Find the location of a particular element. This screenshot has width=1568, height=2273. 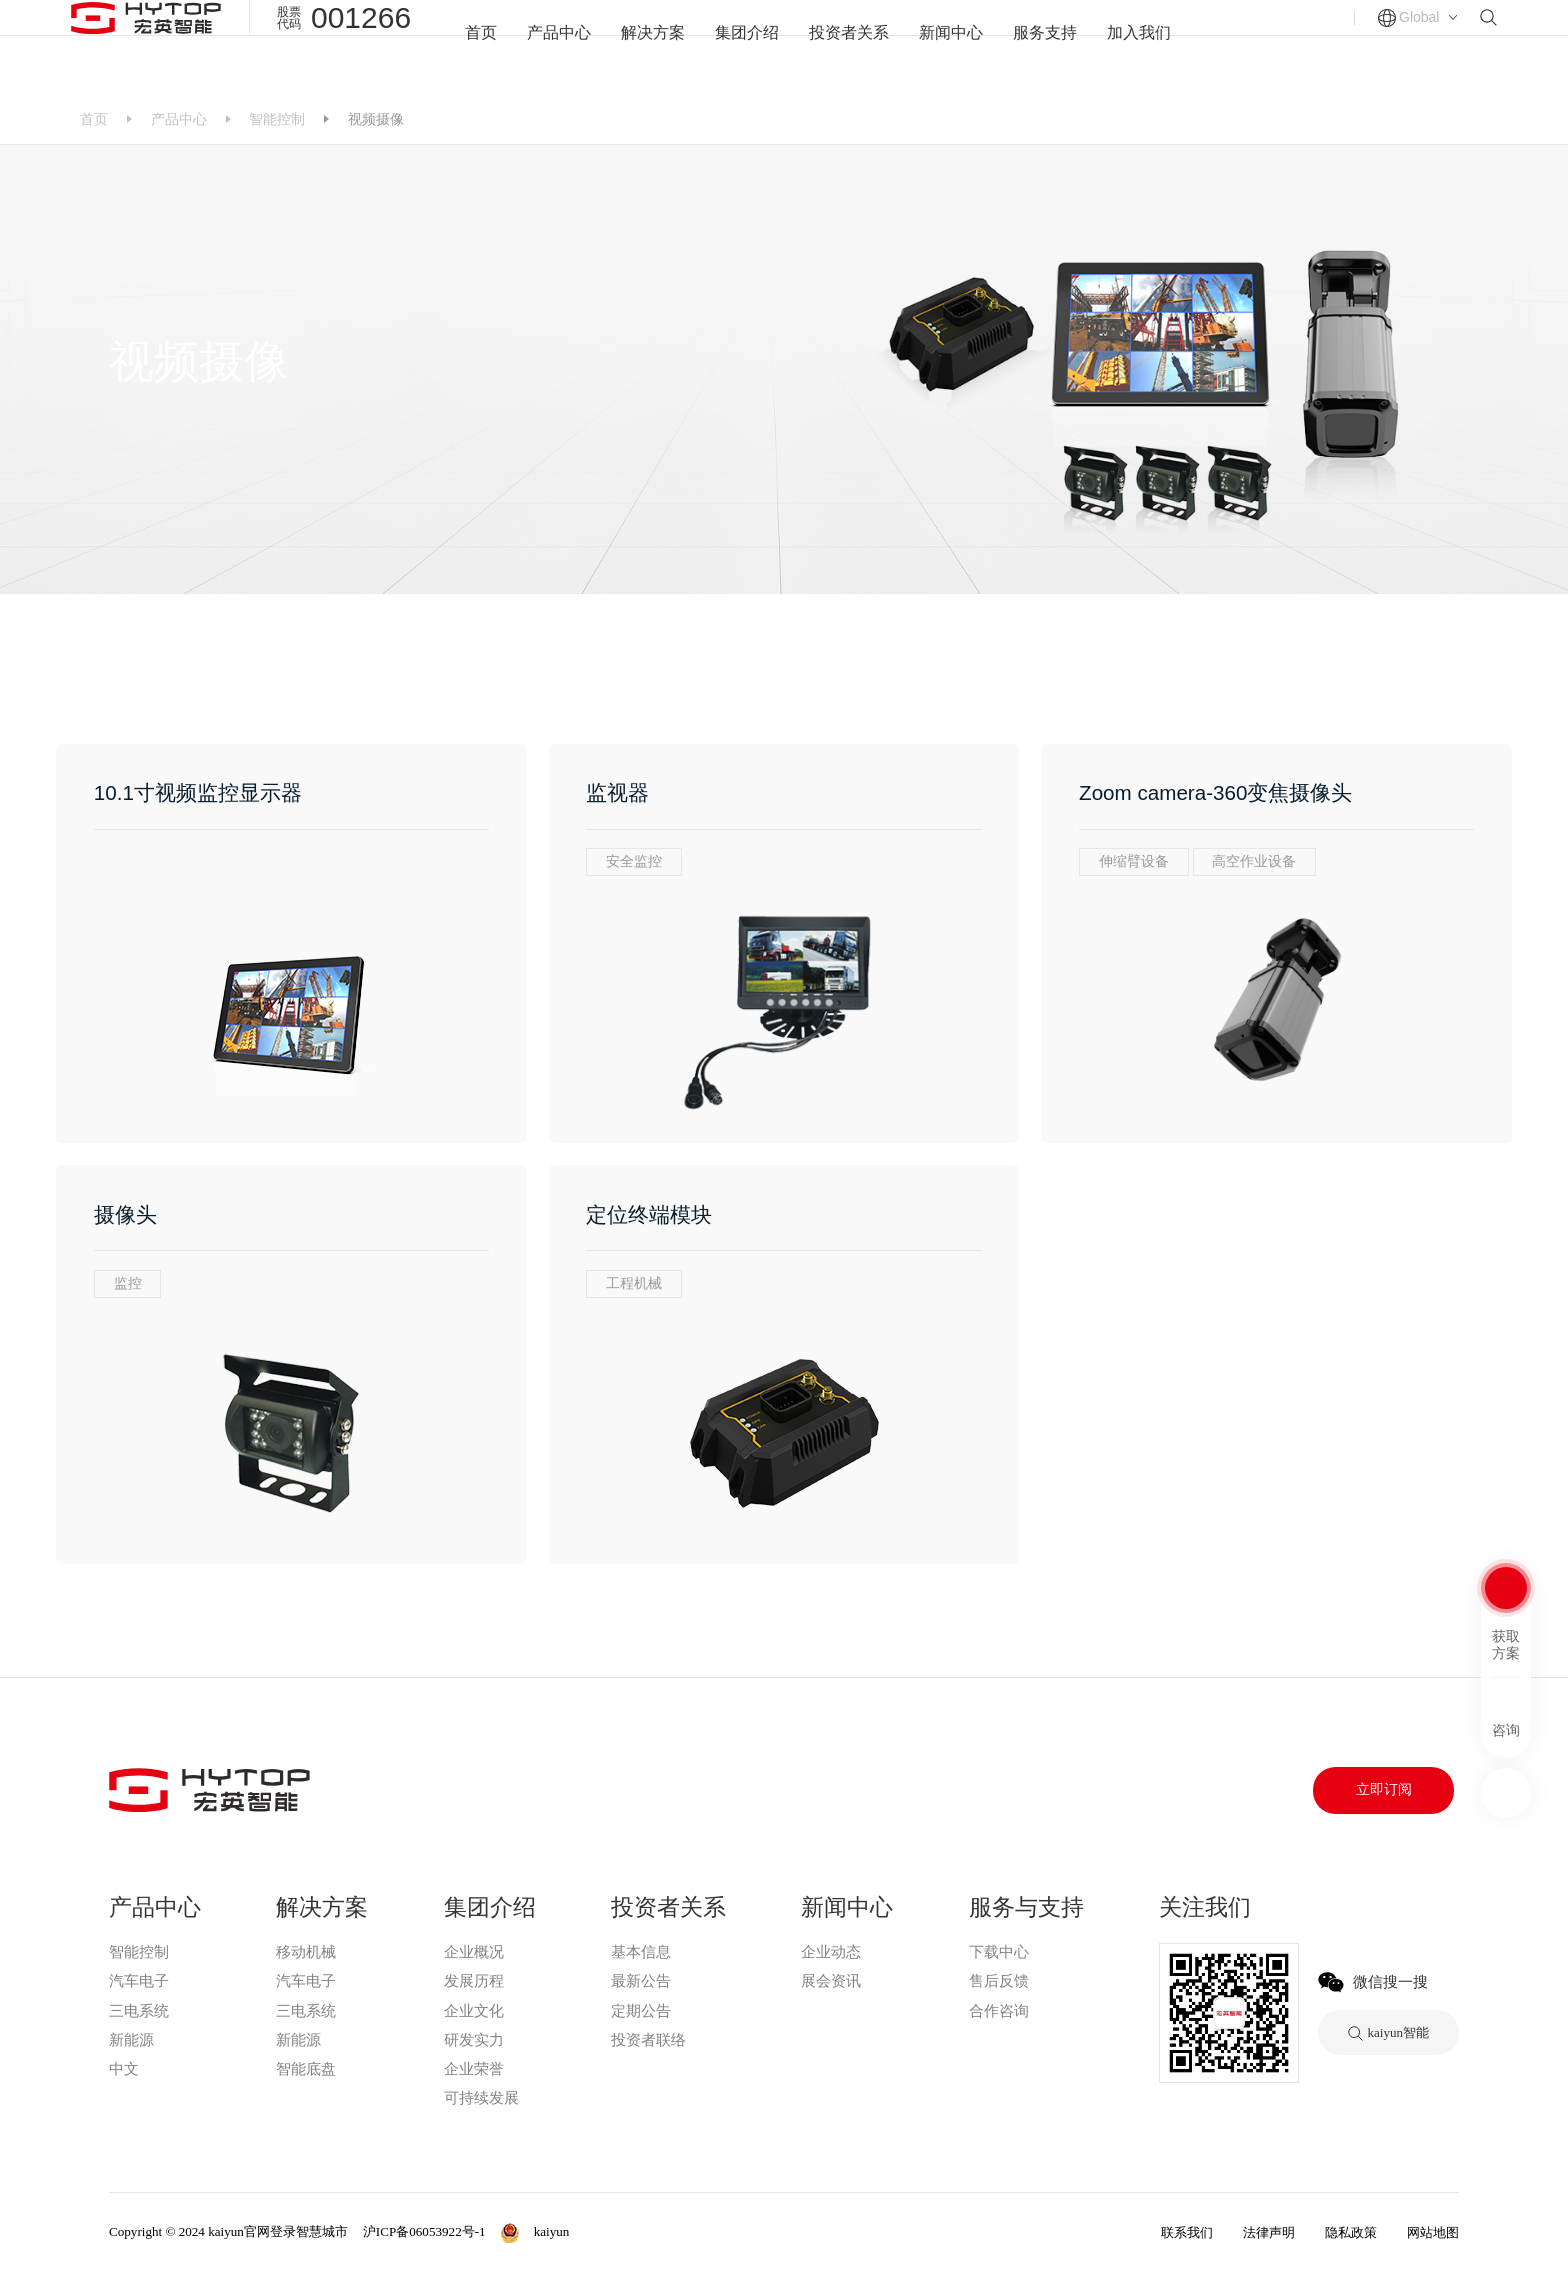

下载中心 is located at coordinates (999, 1952).